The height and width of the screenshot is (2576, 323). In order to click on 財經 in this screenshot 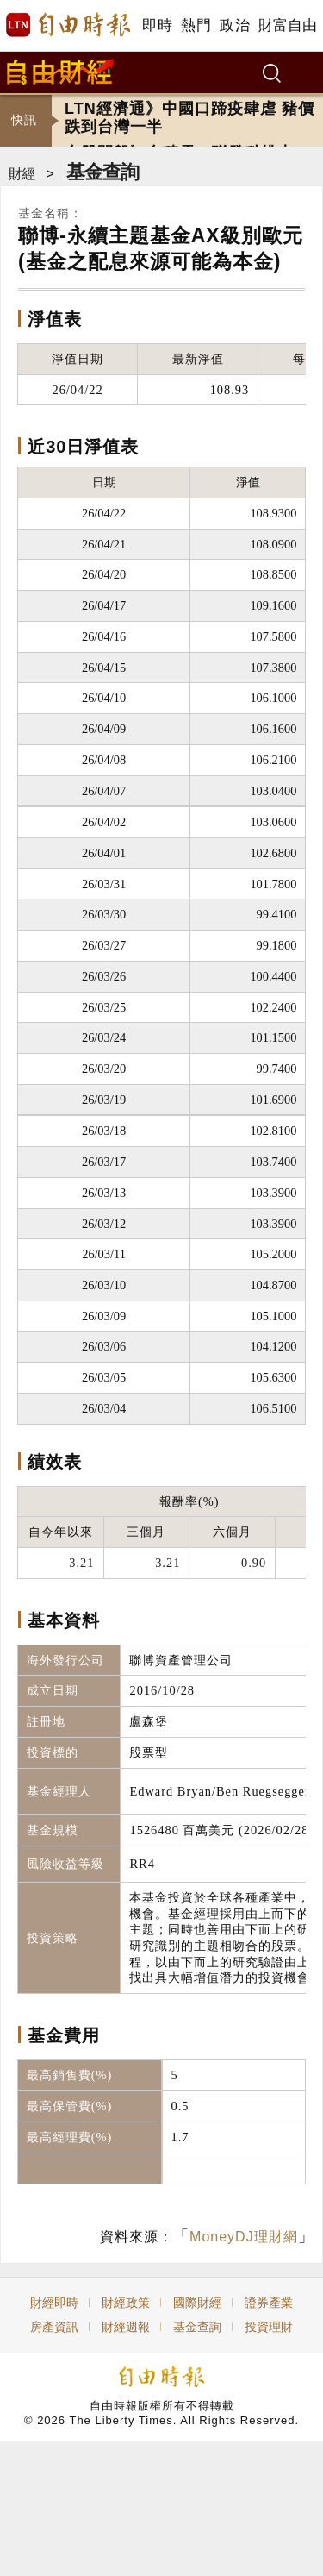, I will do `click(21, 173)`.